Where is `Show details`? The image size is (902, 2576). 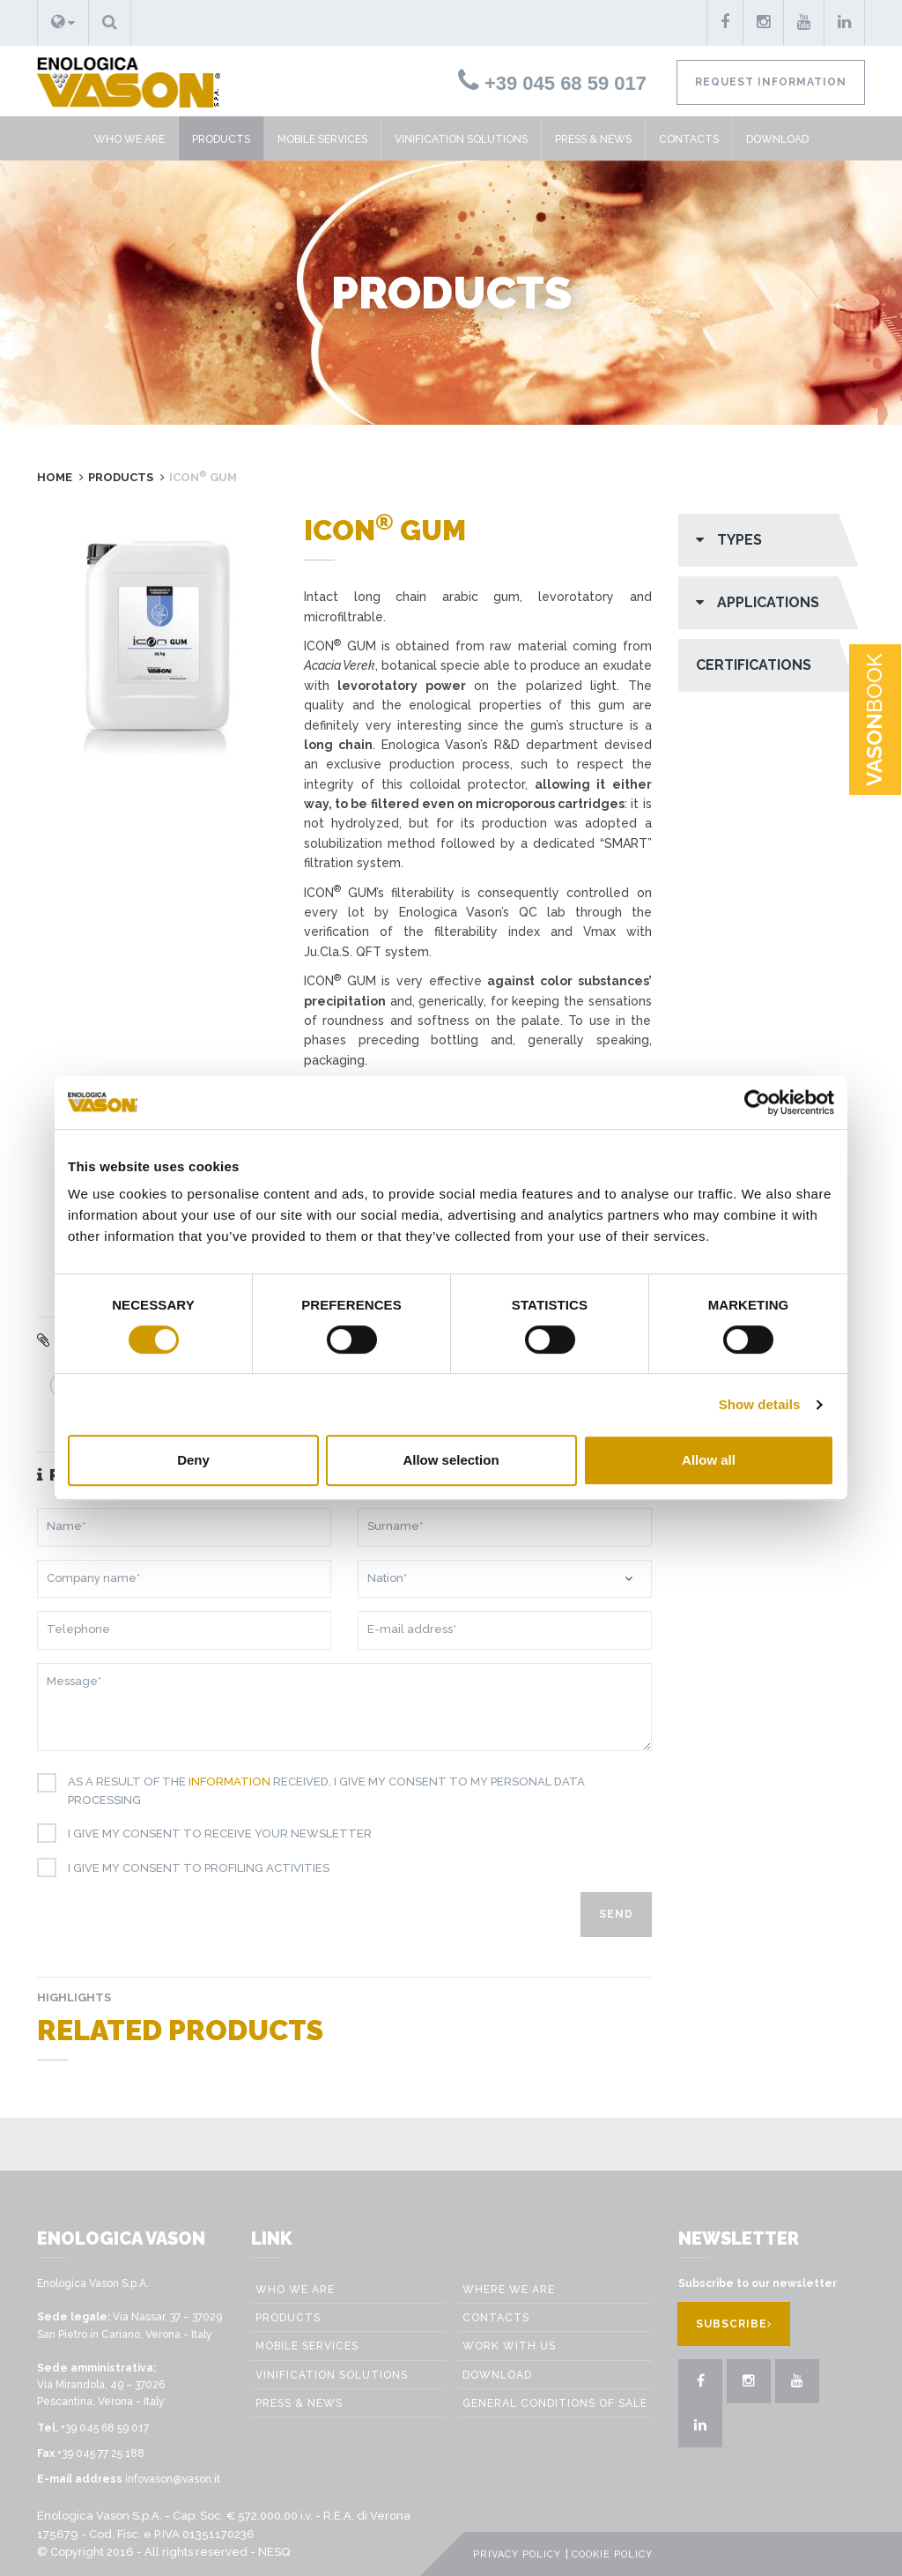 Show details is located at coordinates (760, 1404).